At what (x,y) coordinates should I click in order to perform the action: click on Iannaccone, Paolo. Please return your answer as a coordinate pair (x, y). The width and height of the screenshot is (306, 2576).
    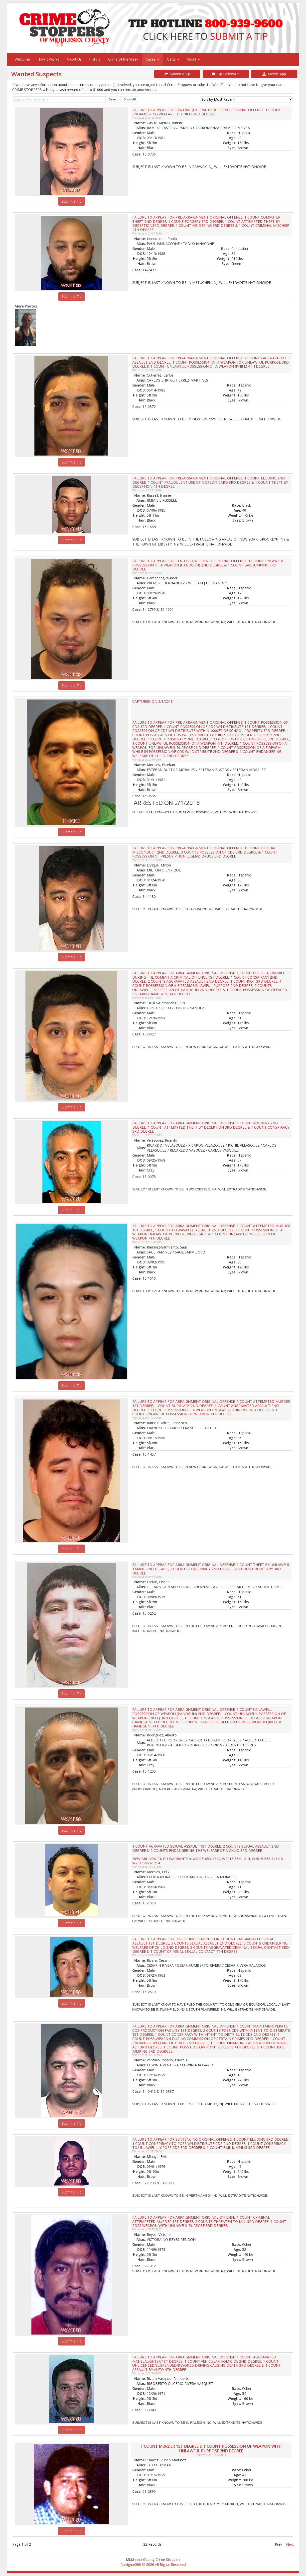
    Looking at the image, I should click on (162, 238).